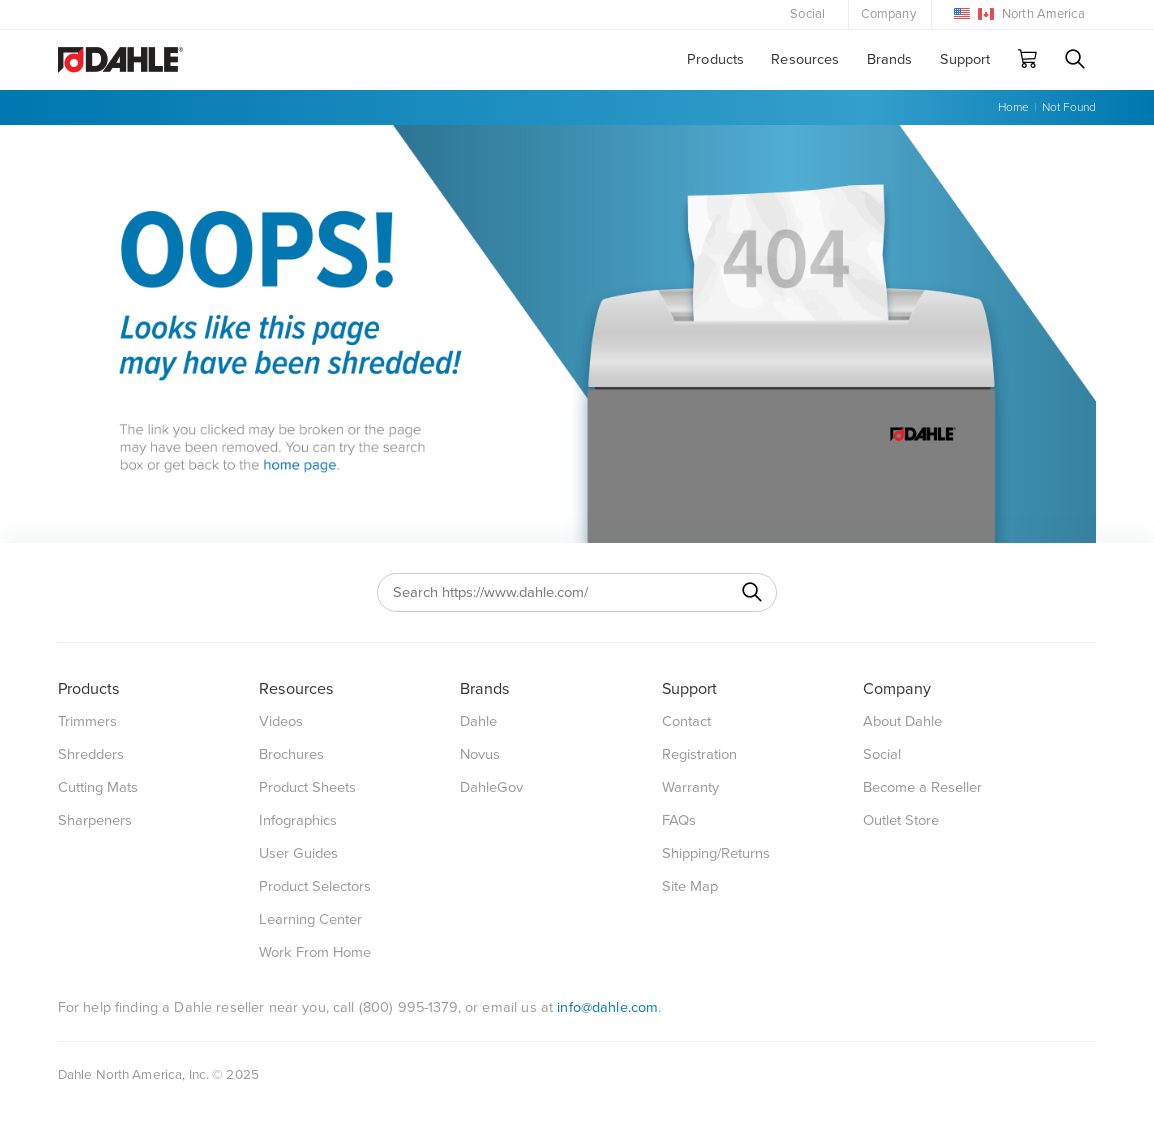  What do you see at coordinates (291, 754) in the screenshot?
I see `Brochures` at bounding box center [291, 754].